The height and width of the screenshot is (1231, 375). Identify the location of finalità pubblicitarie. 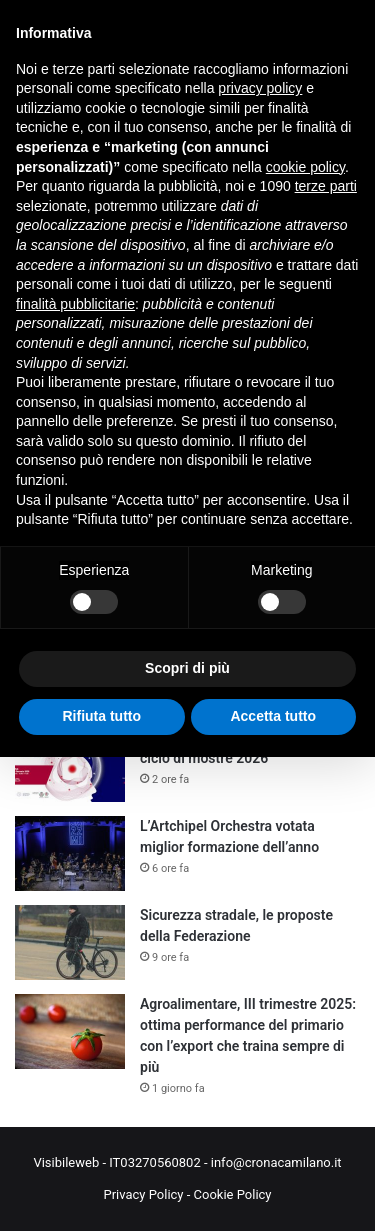
(75, 304).